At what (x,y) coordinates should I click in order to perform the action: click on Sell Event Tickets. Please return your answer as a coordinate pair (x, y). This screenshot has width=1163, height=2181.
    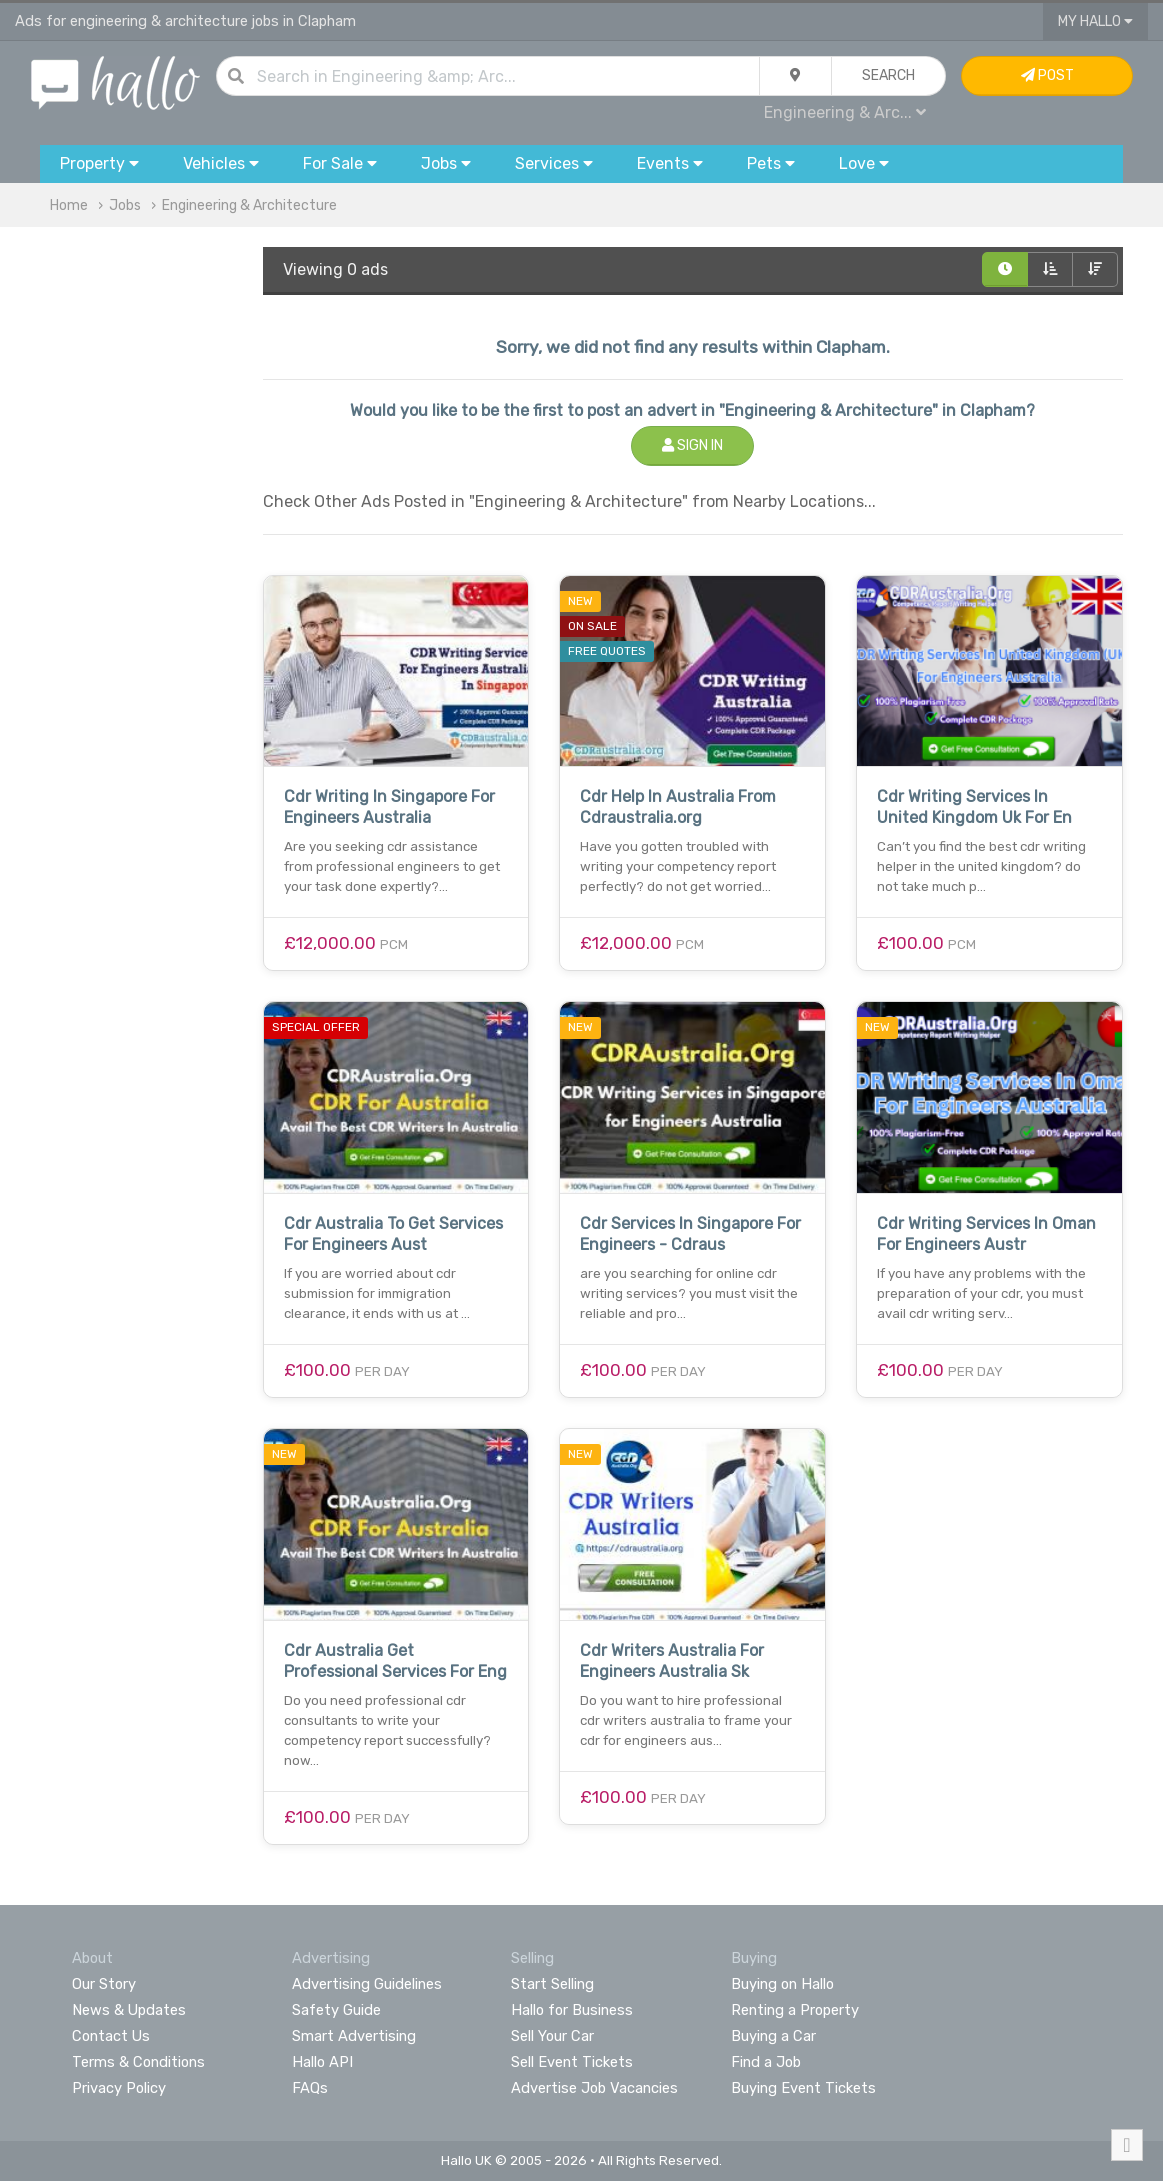
    Looking at the image, I should click on (572, 2062).